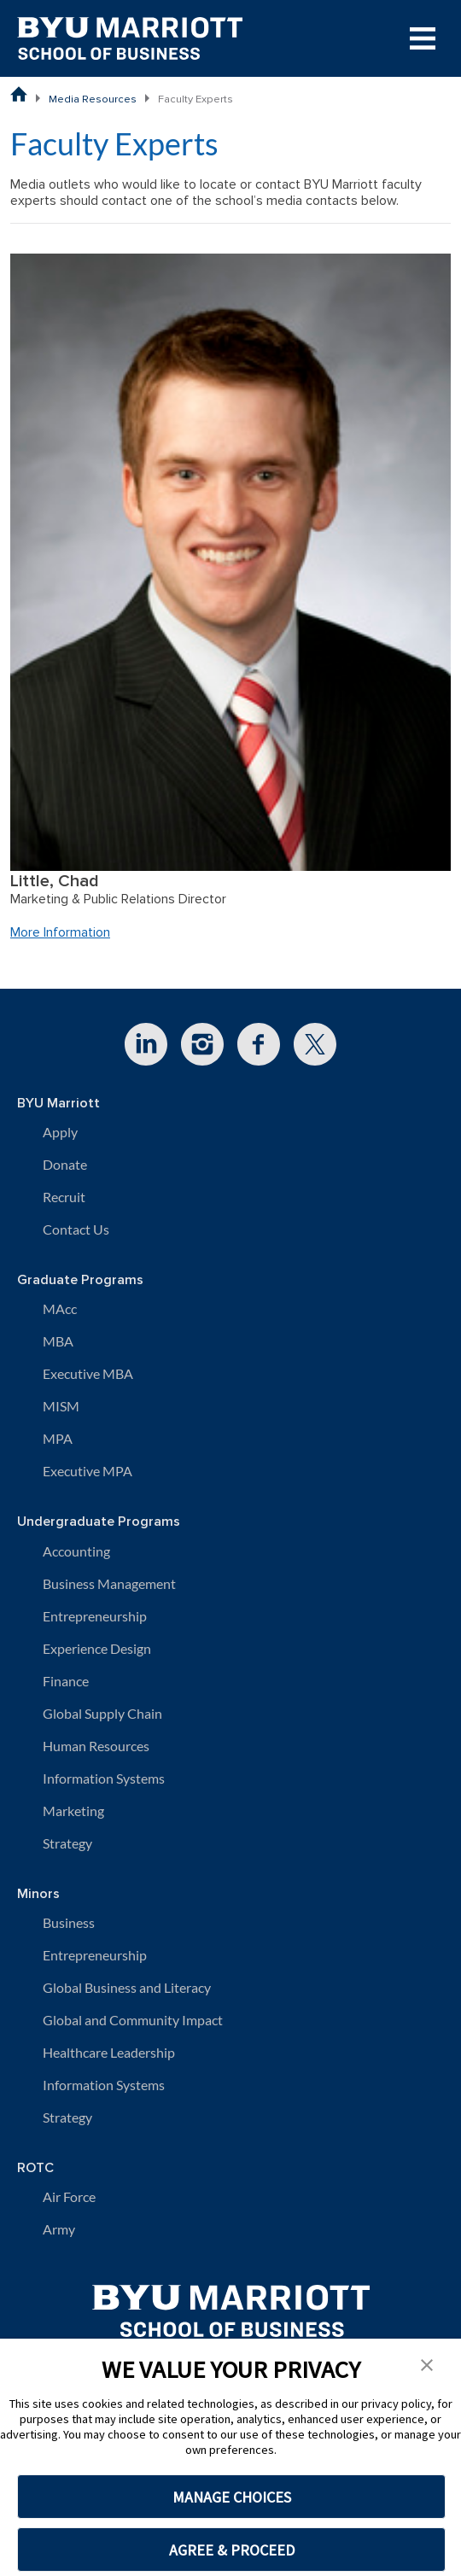  Describe the element at coordinates (60, 1132) in the screenshot. I see `Apply` at that location.